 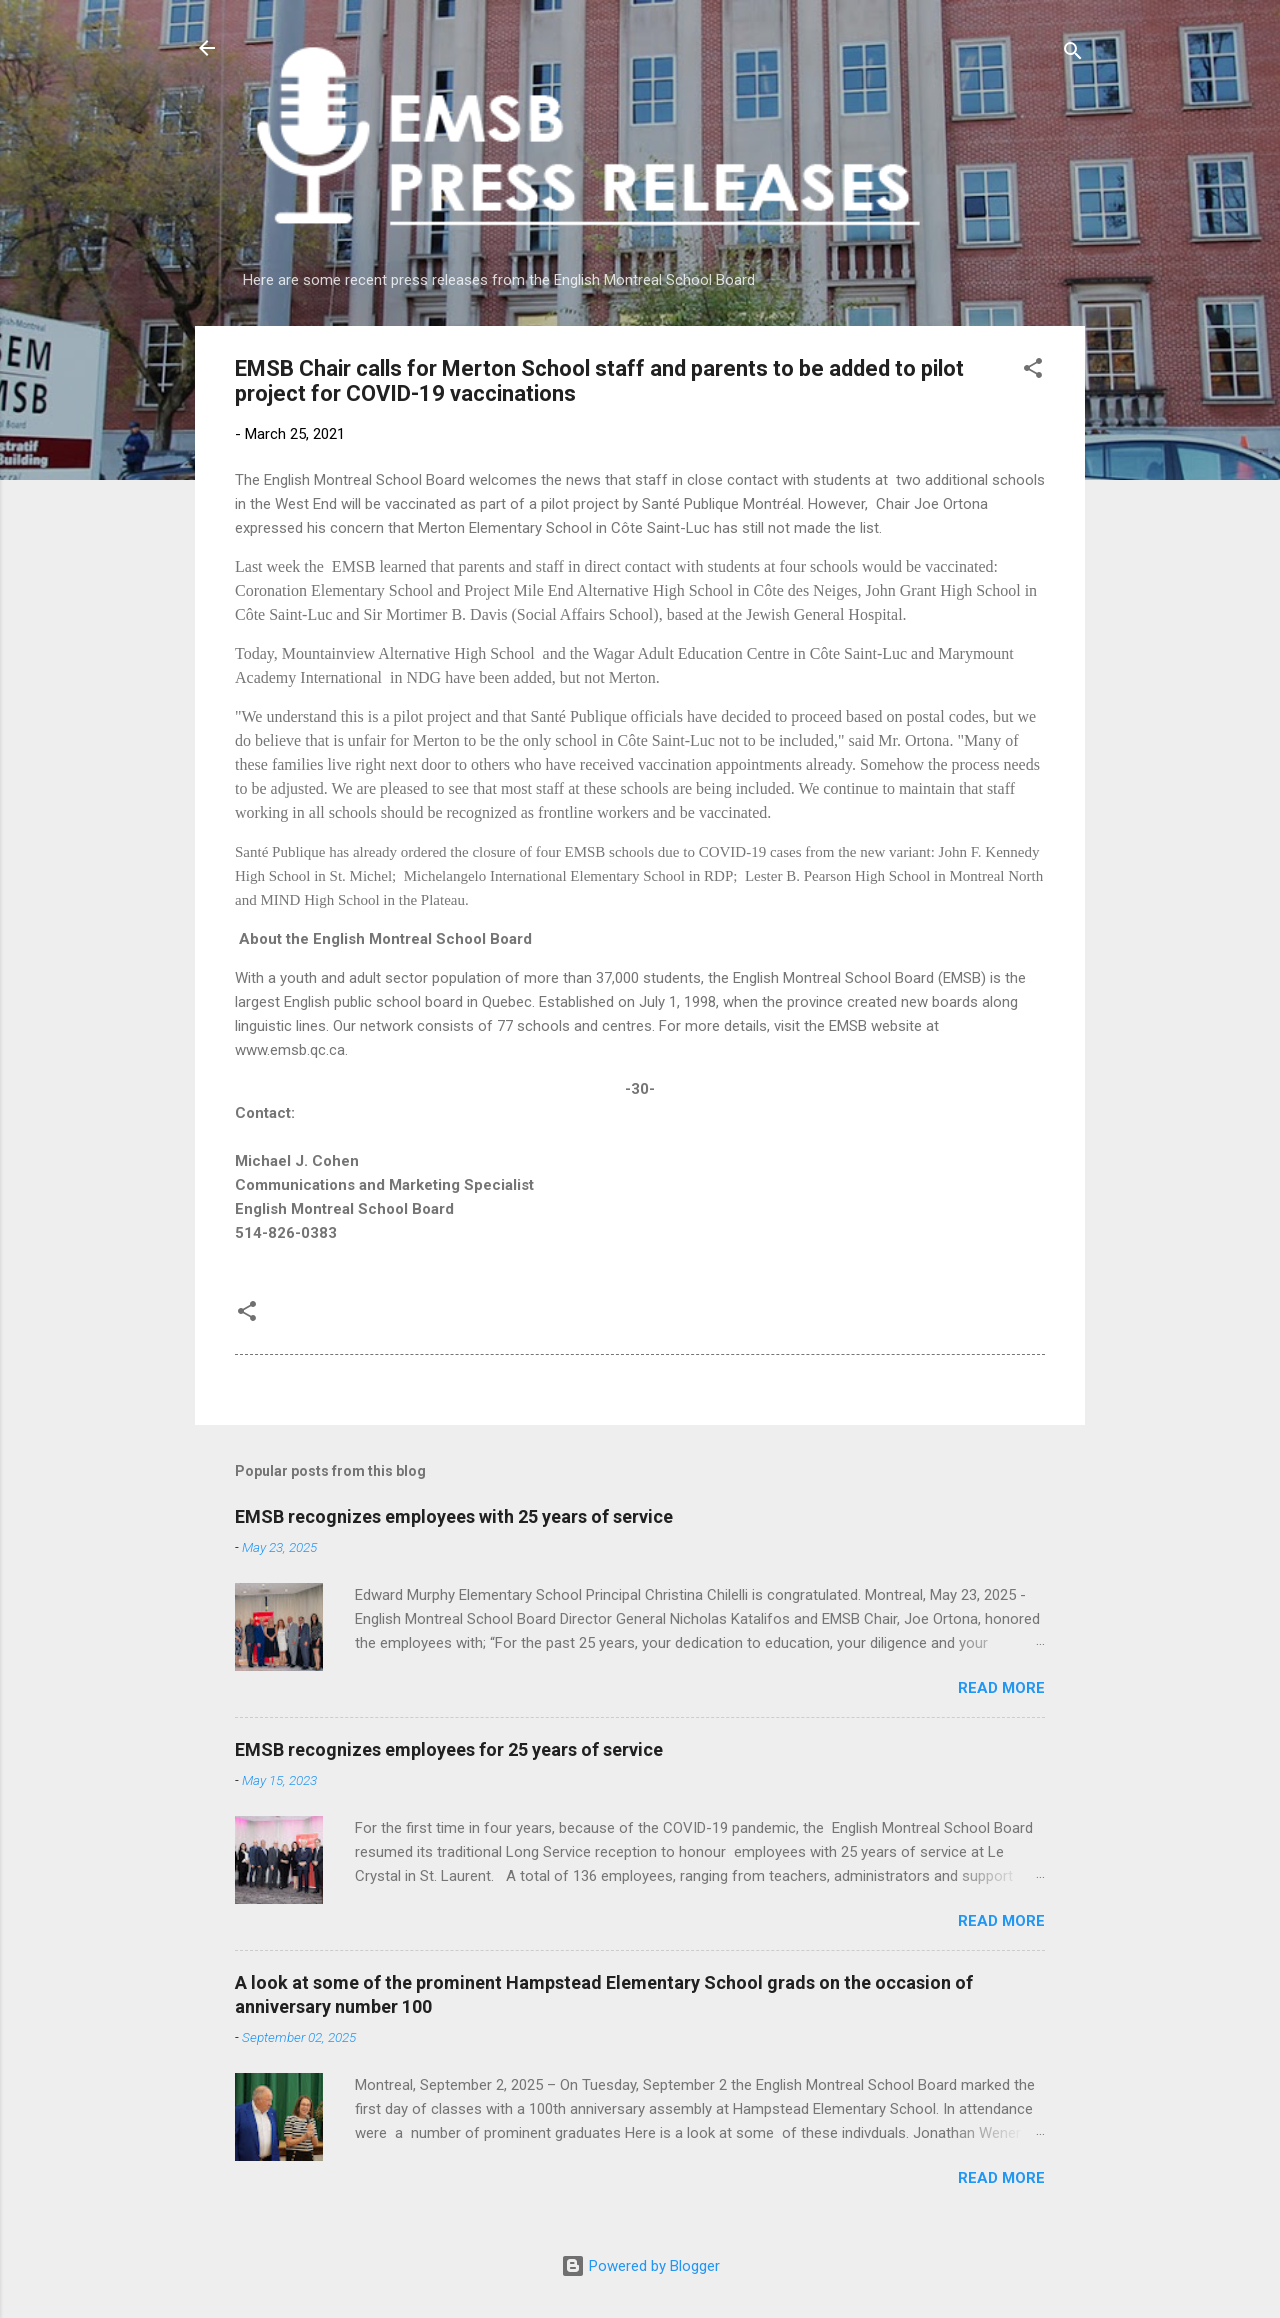 I want to click on Read more, so click(x=1001, y=1688).